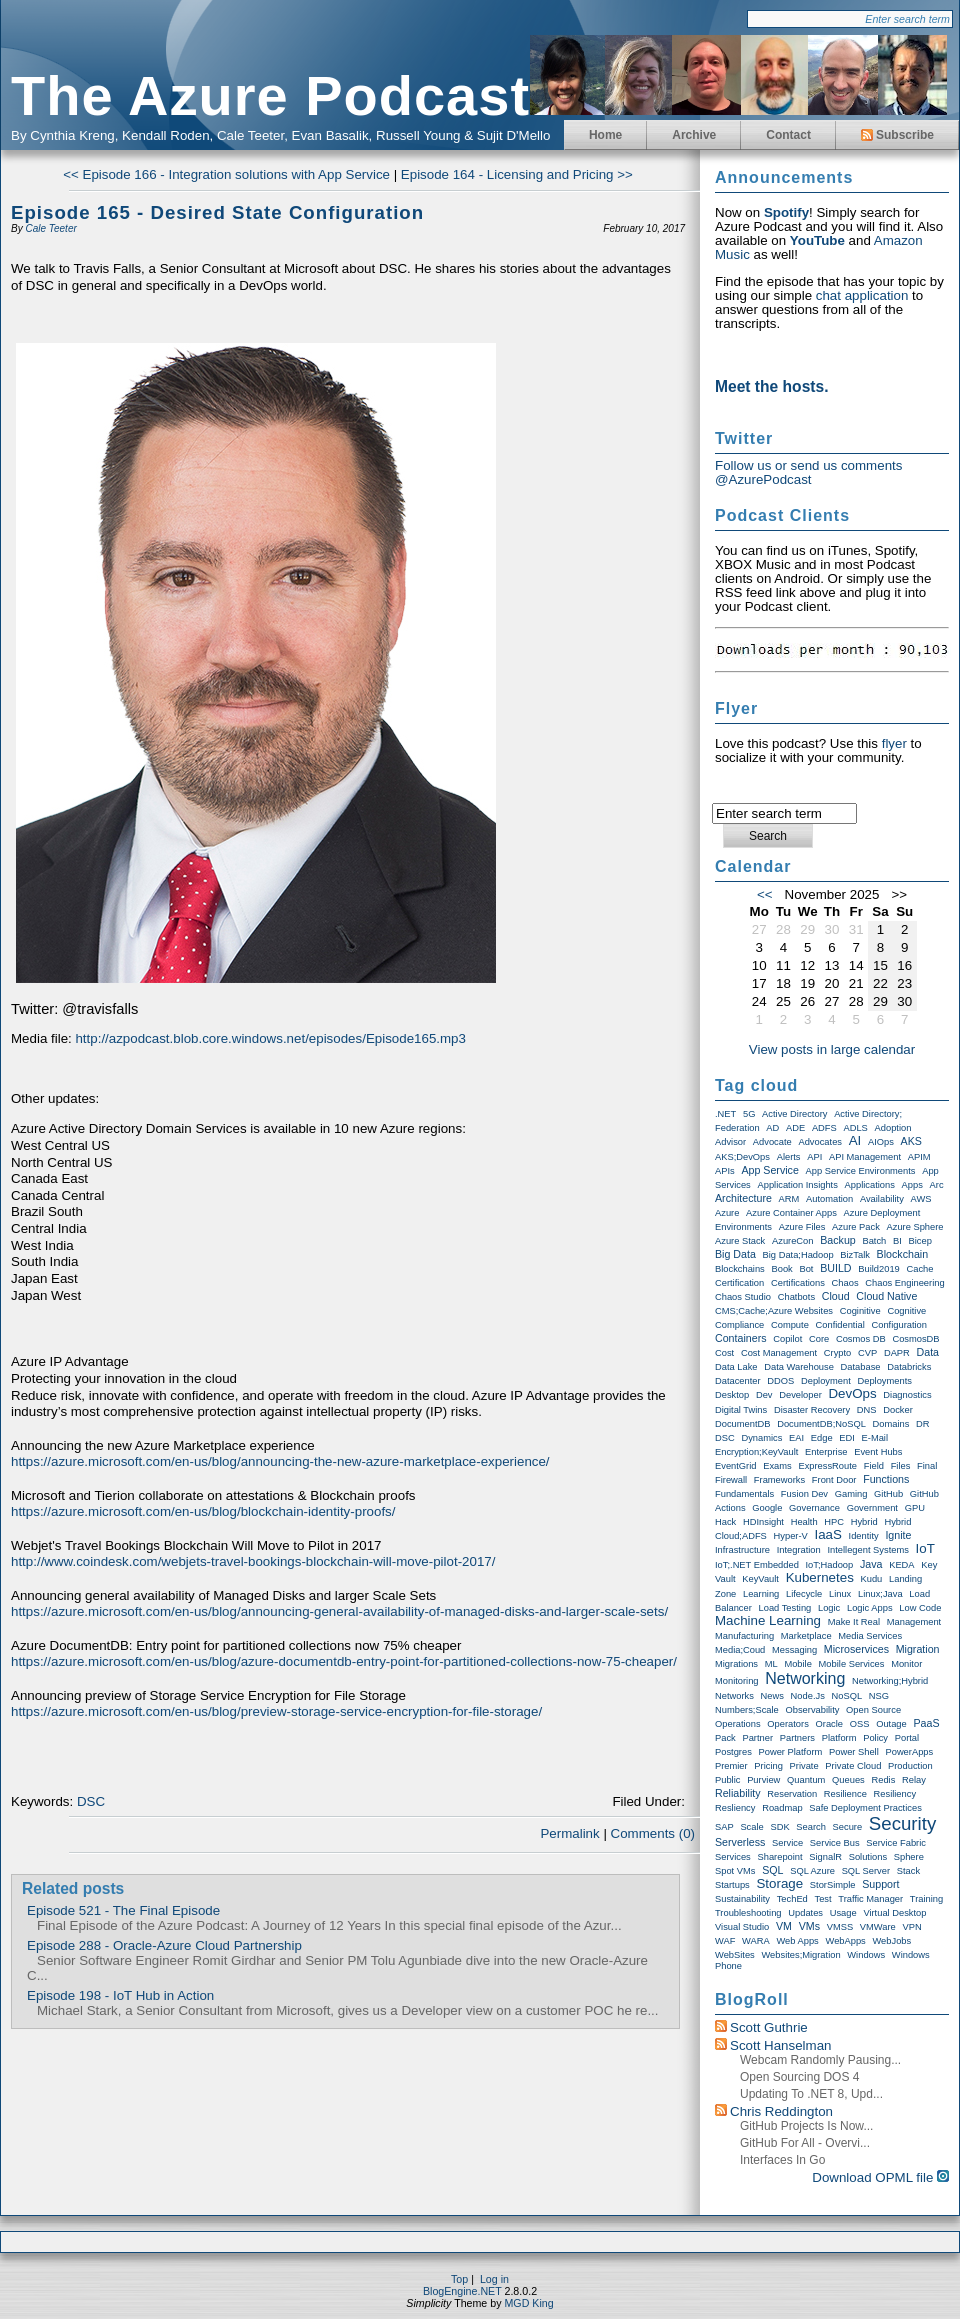 This screenshot has width=960, height=2319. I want to click on Safe Deployment Practices, so click(865, 1808).